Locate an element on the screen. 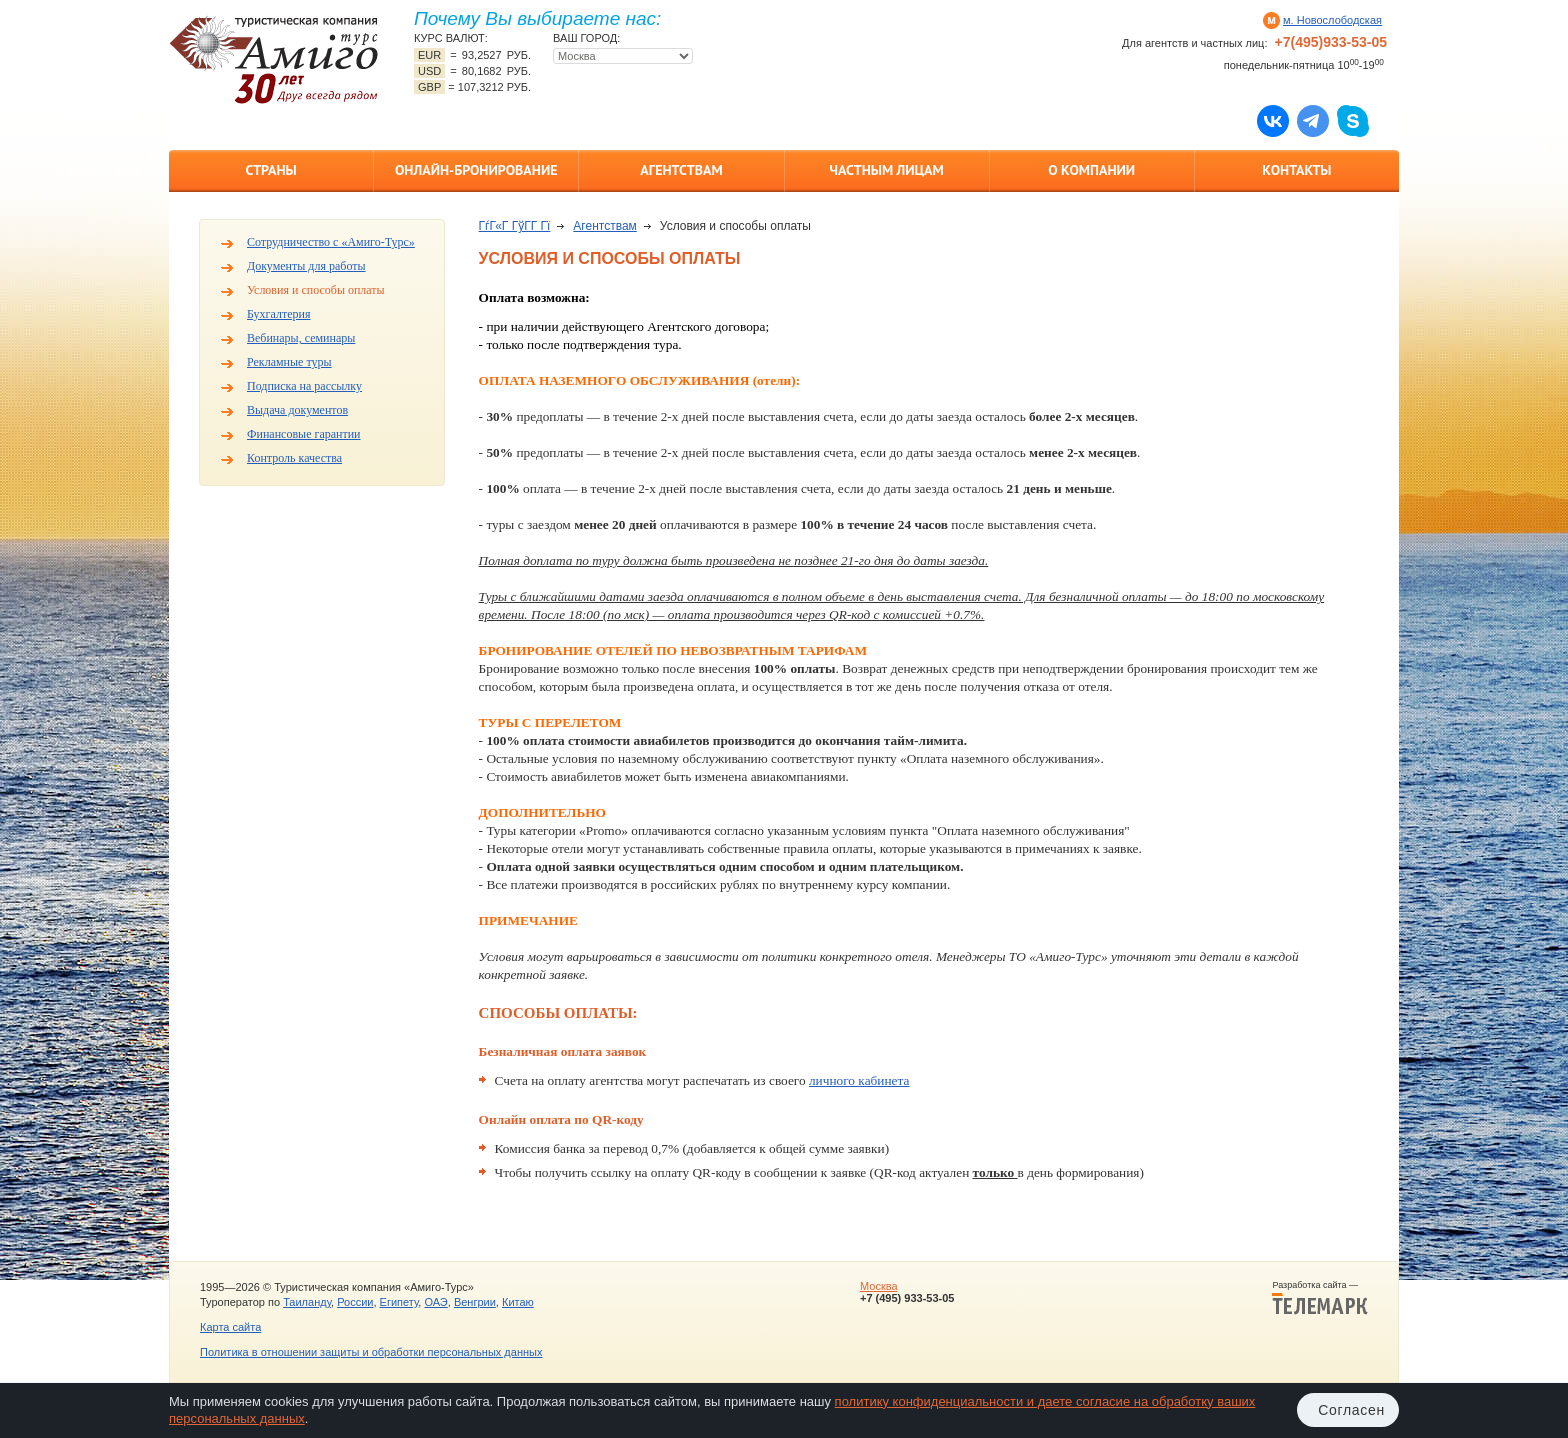 This screenshot has height=1438, width=1568. Китаю is located at coordinates (518, 1302).